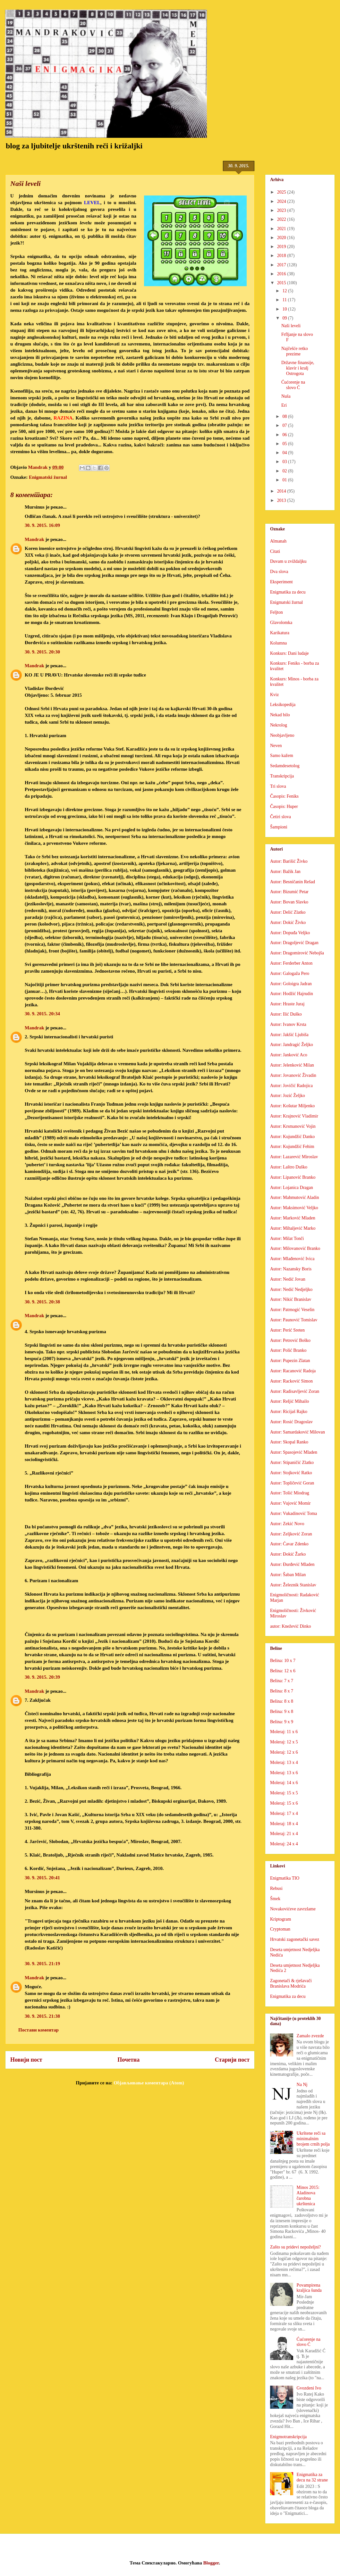 The height and width of the screenshot is (2576, 340). Describe the element at coordinates (285, 443) in the screenshot. I see `05` at that location.